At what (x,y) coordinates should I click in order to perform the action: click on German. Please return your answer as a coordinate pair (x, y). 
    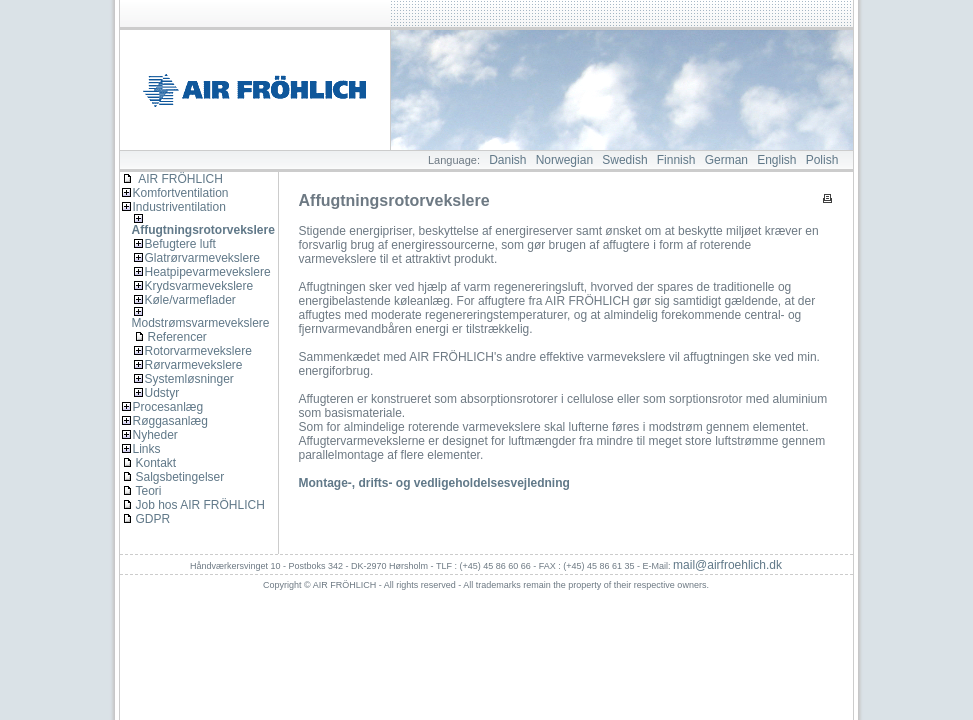
    Looking at the image, I should click on (726, 160).